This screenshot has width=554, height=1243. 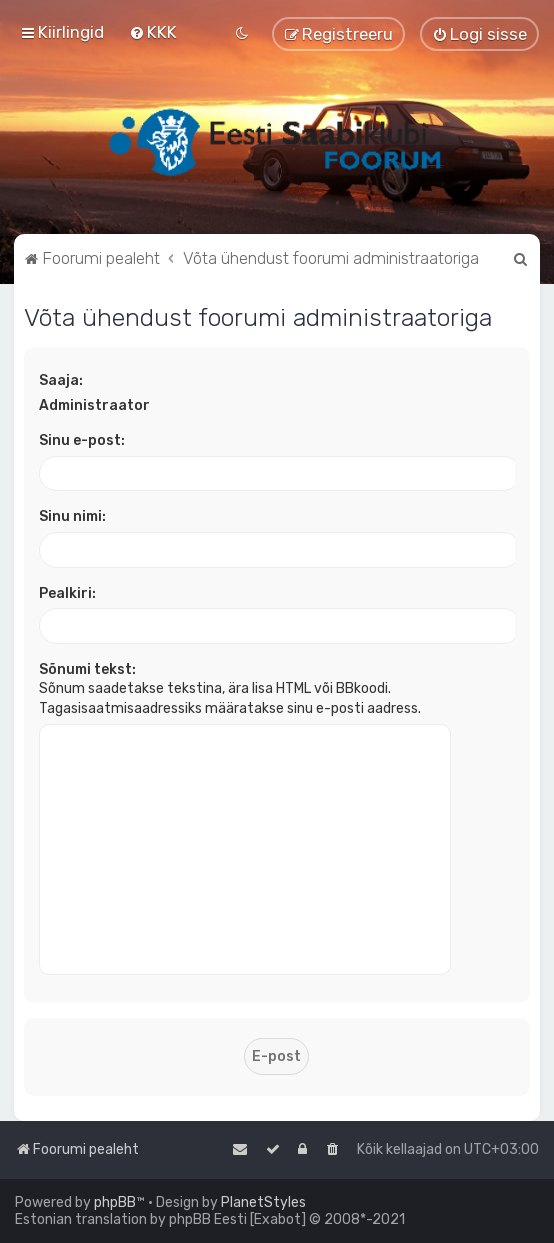 I want to click on Sõnumi tekst:, so click(x=87, y=669).